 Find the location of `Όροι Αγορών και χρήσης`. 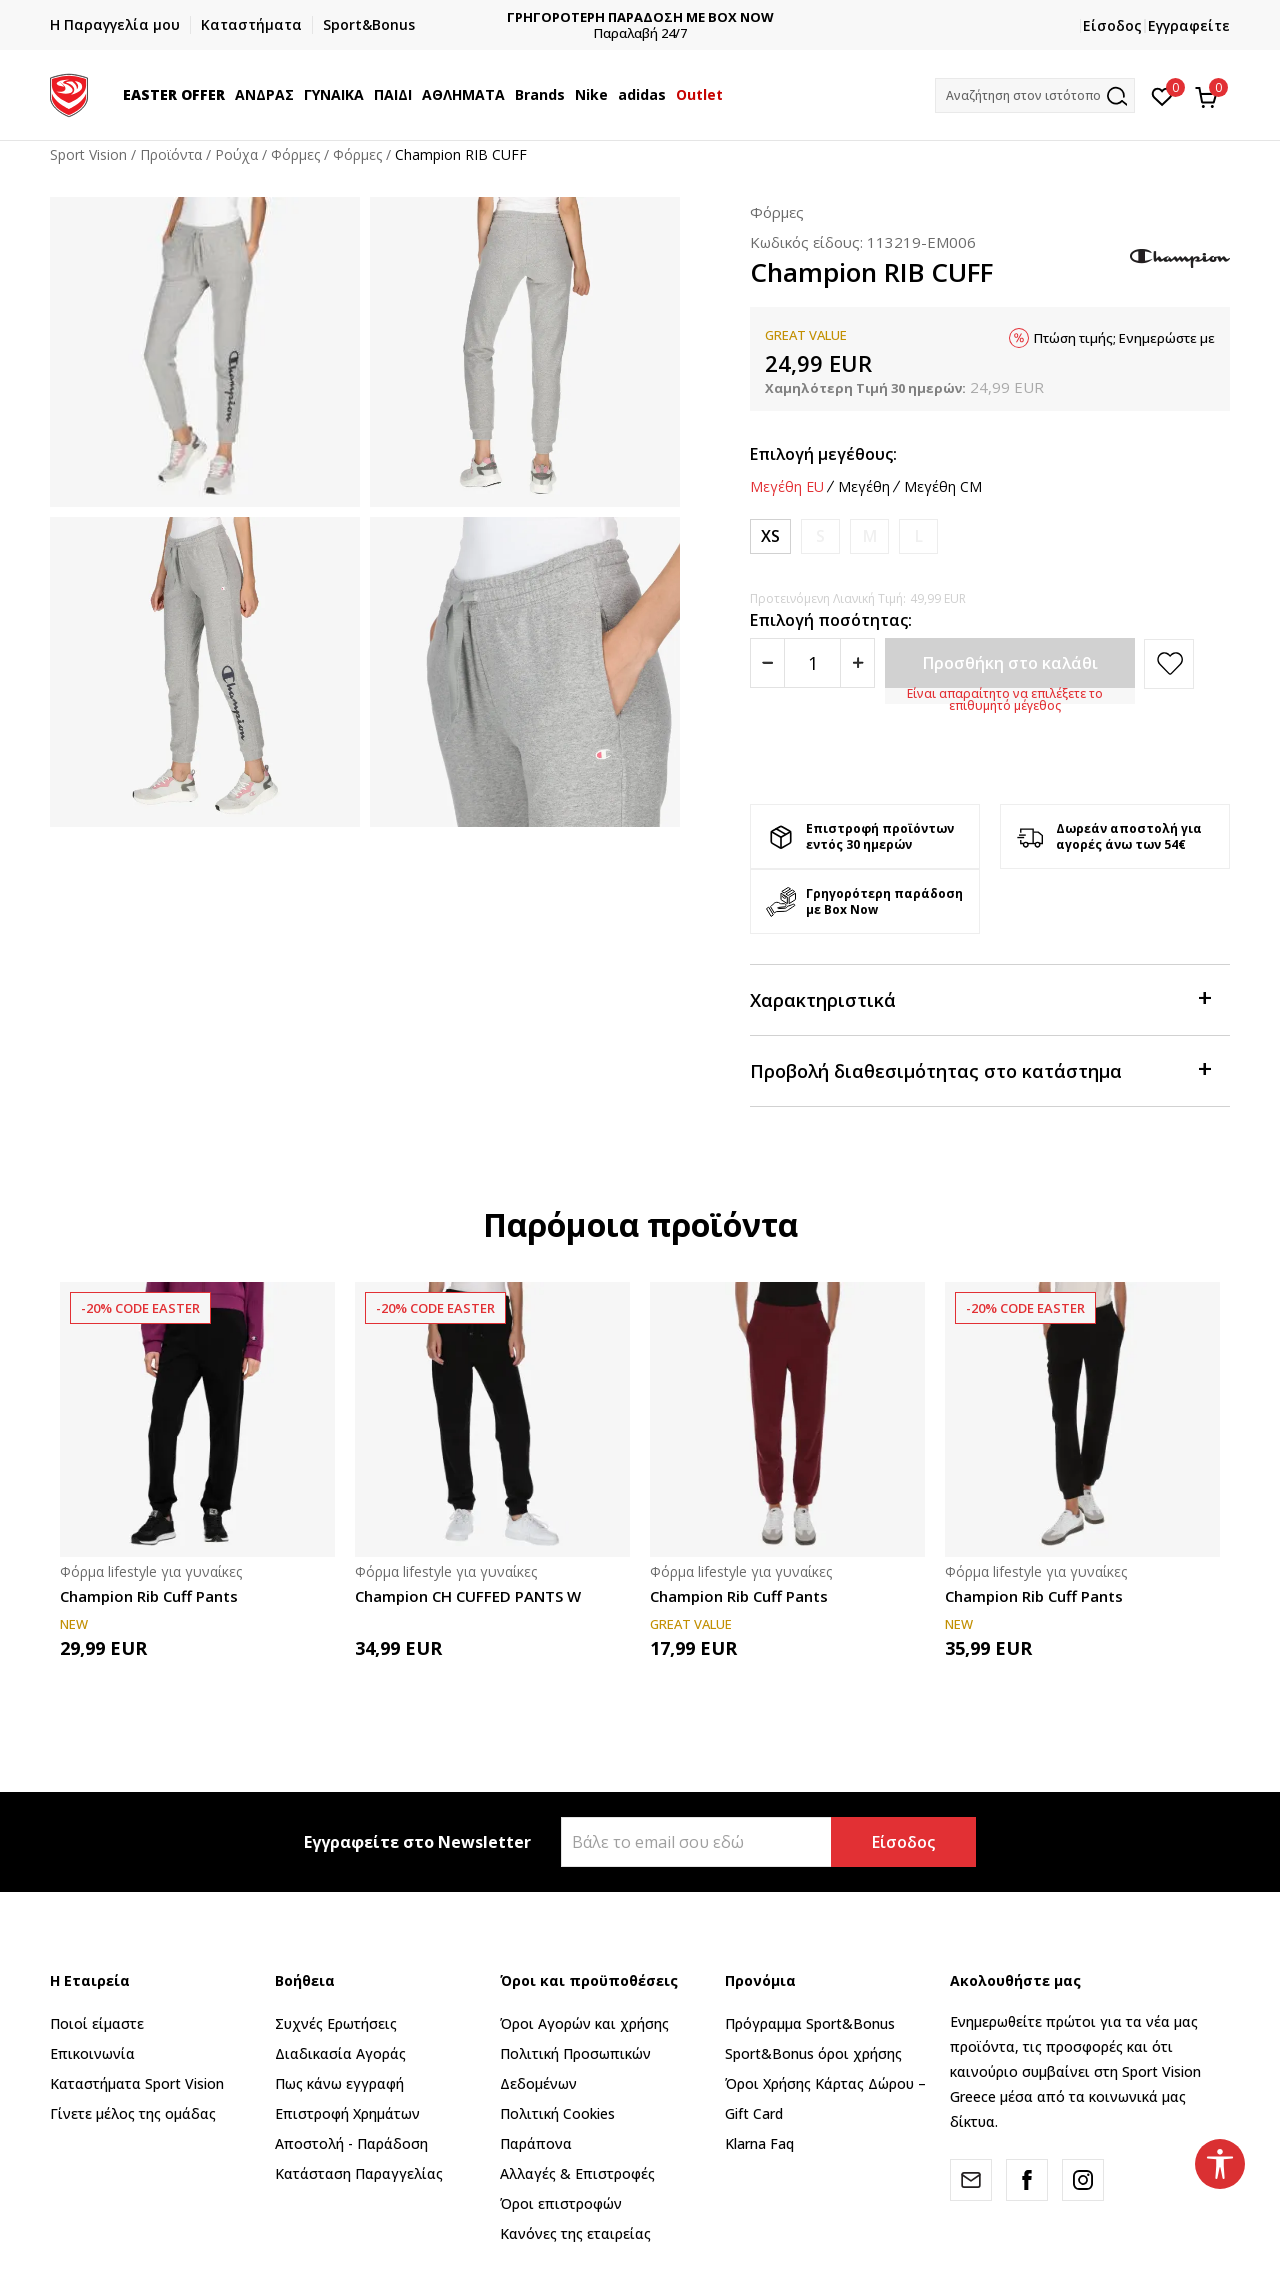

Όροι Αγορών και χρήσης is located at coordinates (584, 2023).